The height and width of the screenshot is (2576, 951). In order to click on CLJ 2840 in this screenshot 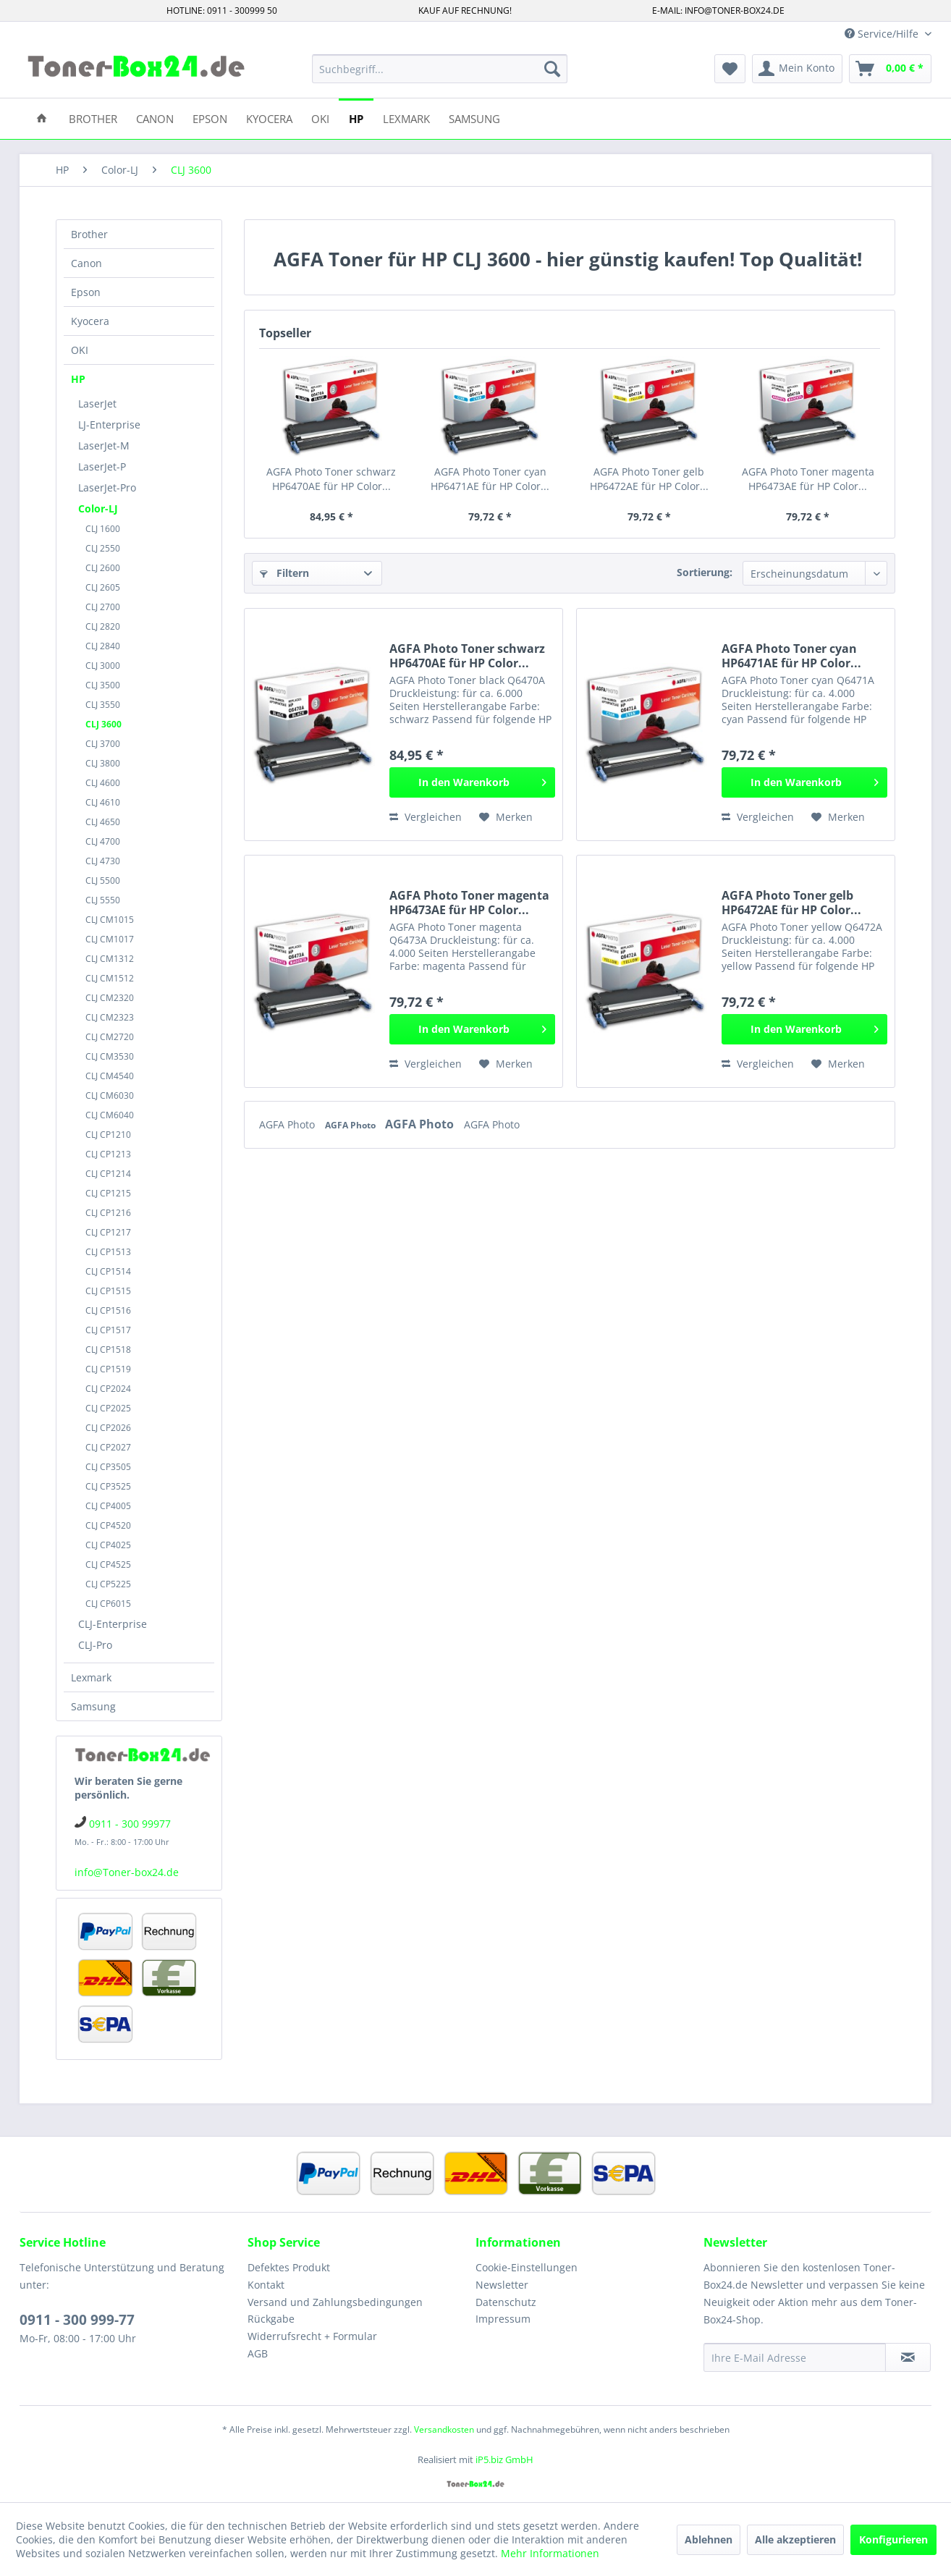, I will do `click(102, 646)`.